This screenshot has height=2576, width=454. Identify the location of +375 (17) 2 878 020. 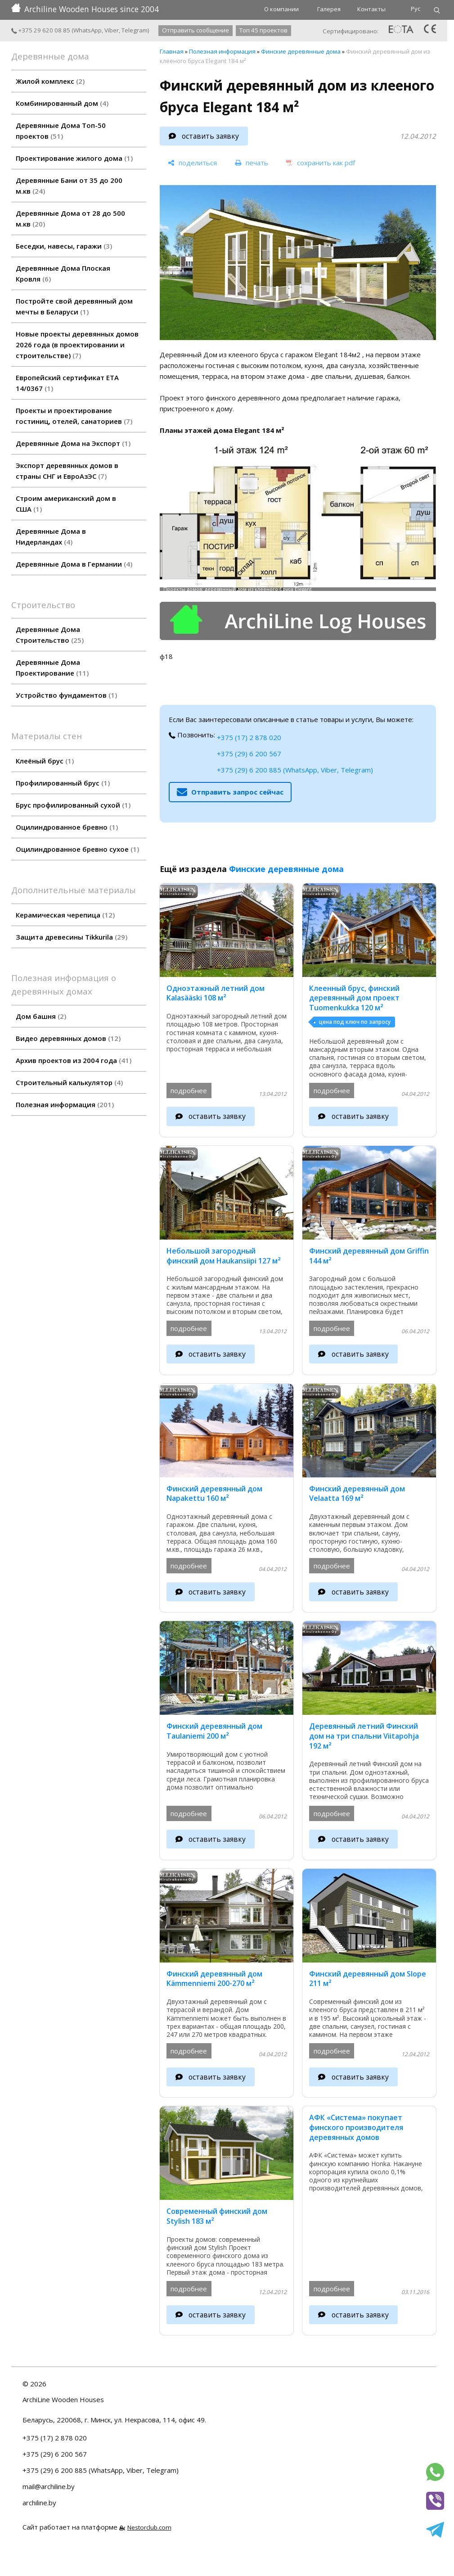
(249, 737).